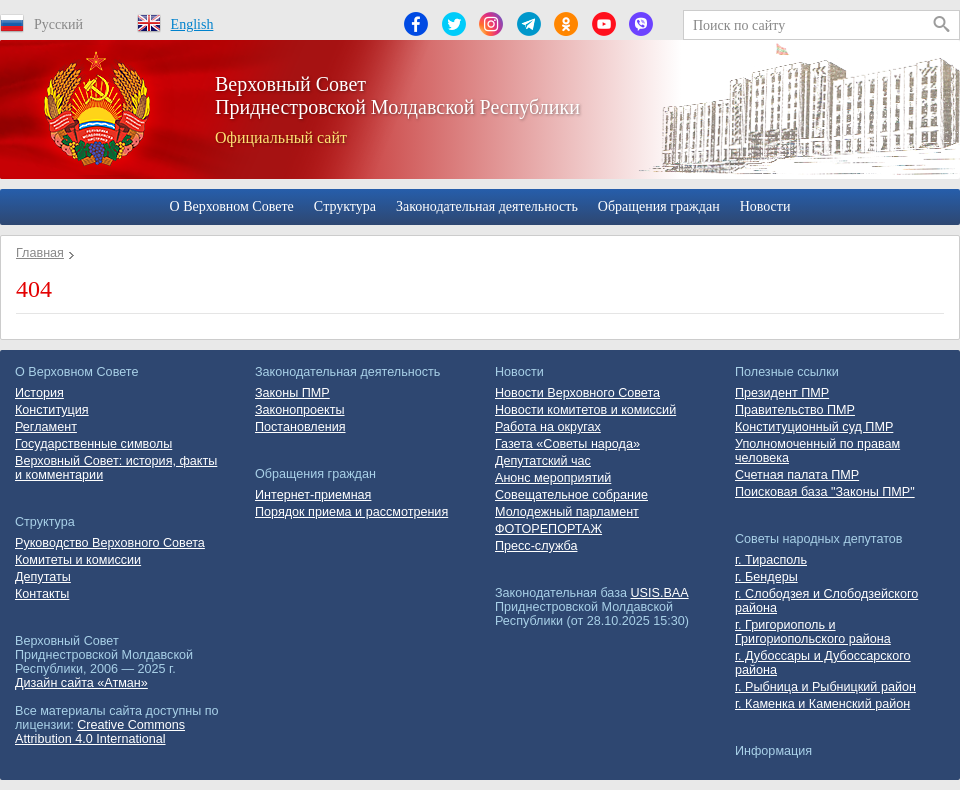  I want to click on г. Рыбница и Рыбницкий район, so click(825, 687).